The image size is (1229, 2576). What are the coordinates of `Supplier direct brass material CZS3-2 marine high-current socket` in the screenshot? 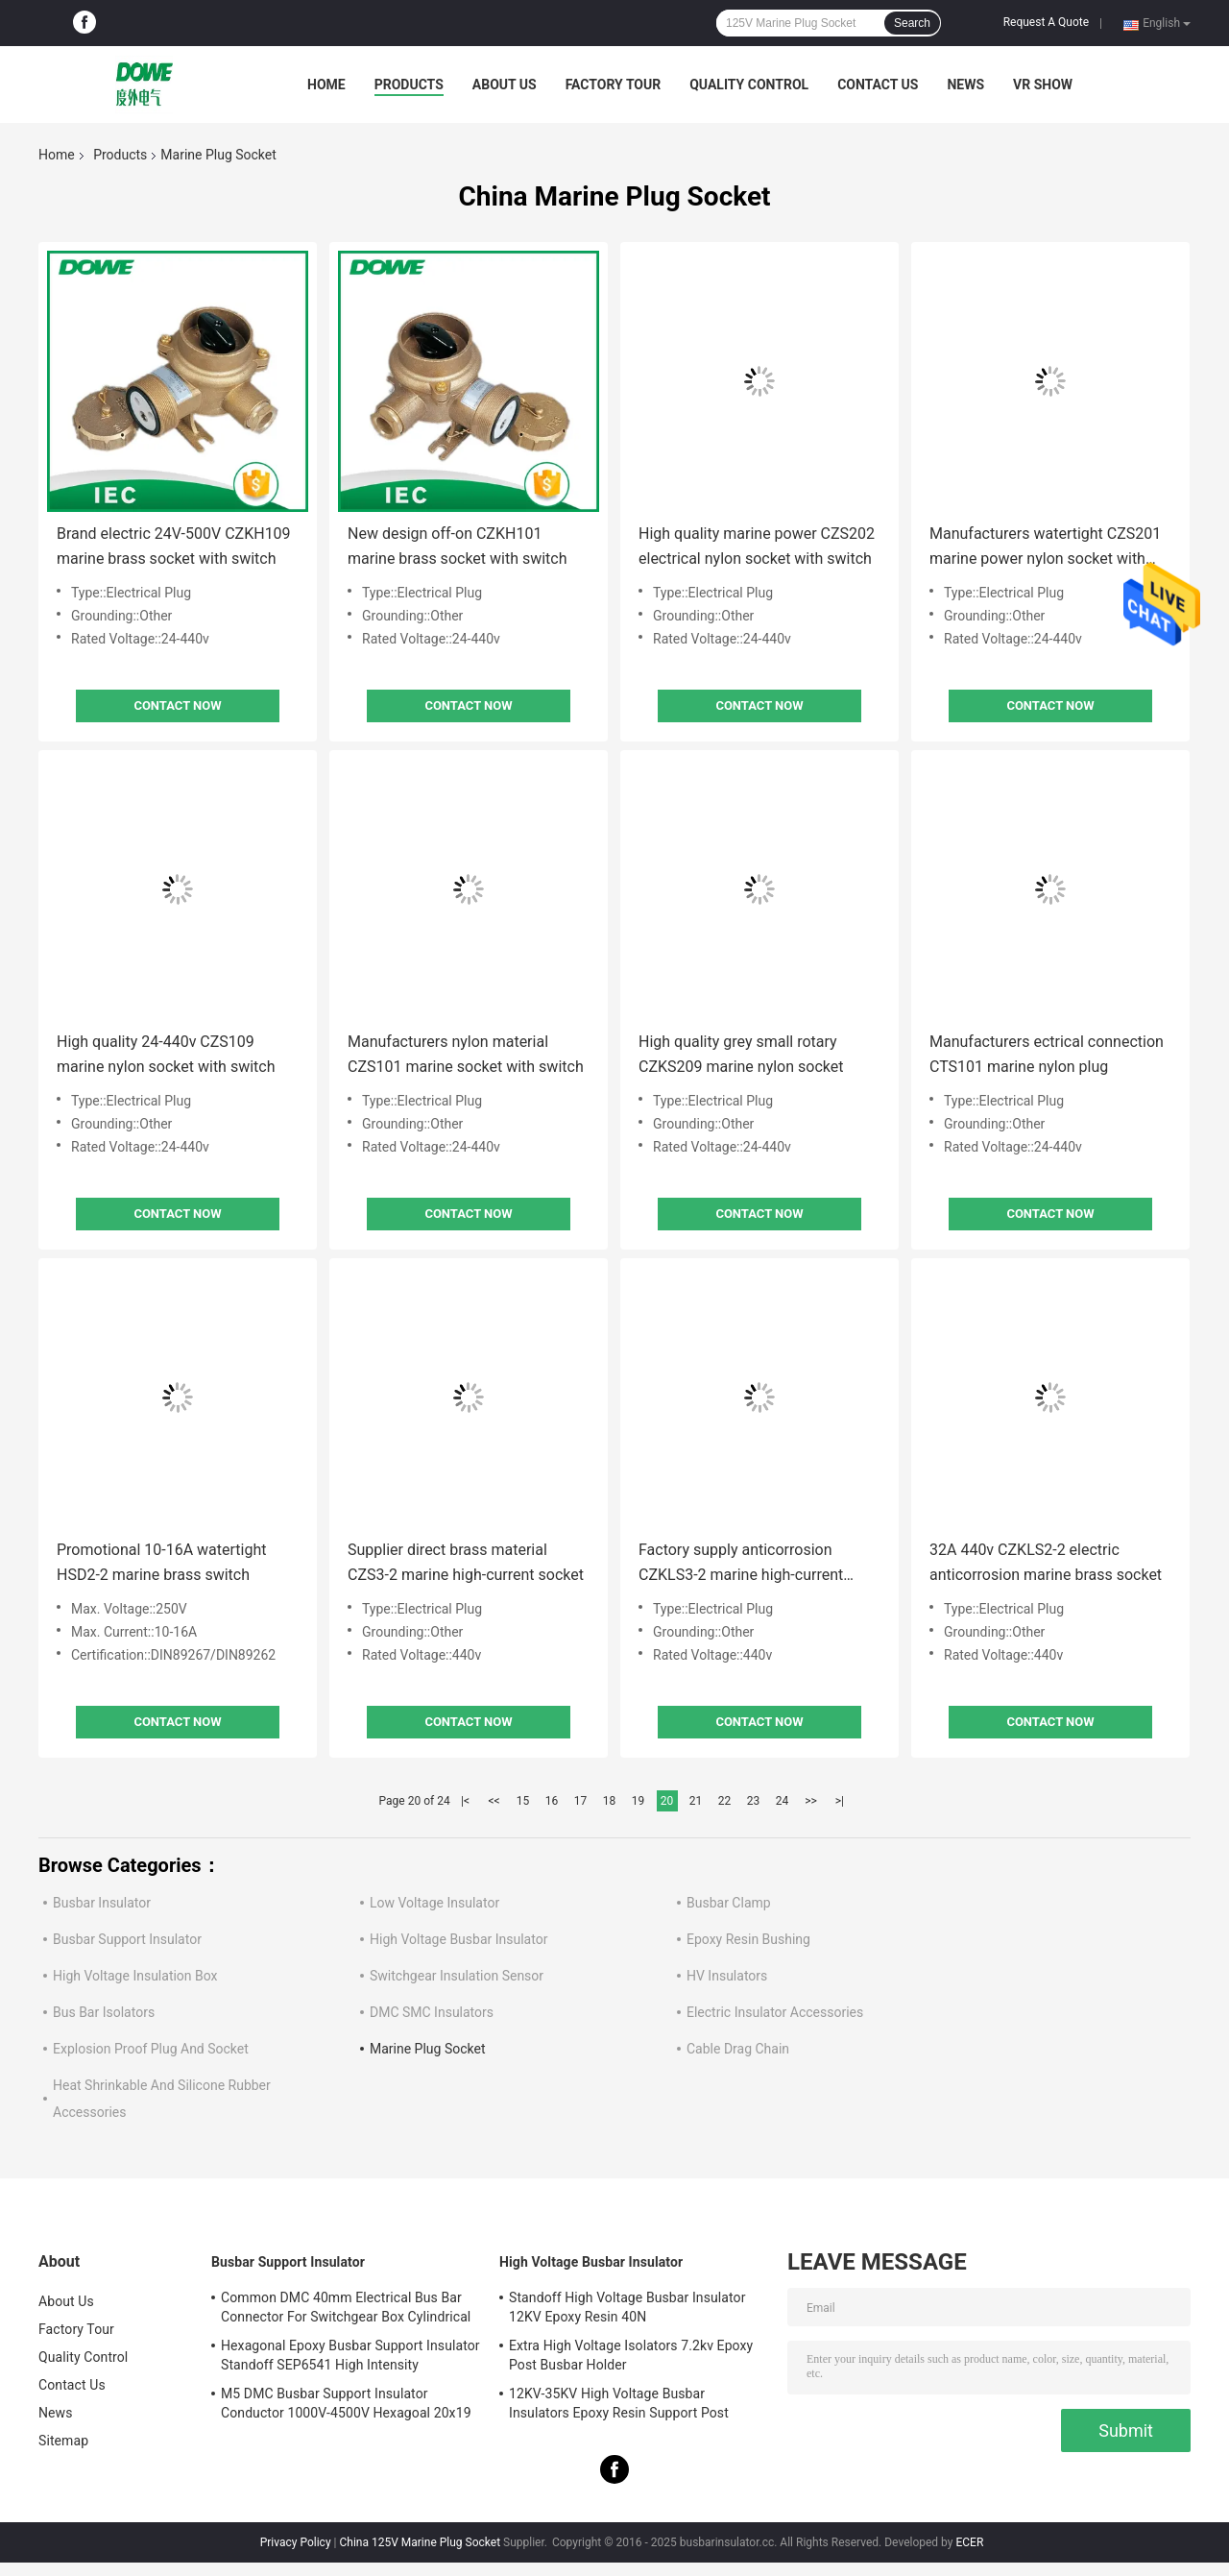 It's located at (466, 1562).